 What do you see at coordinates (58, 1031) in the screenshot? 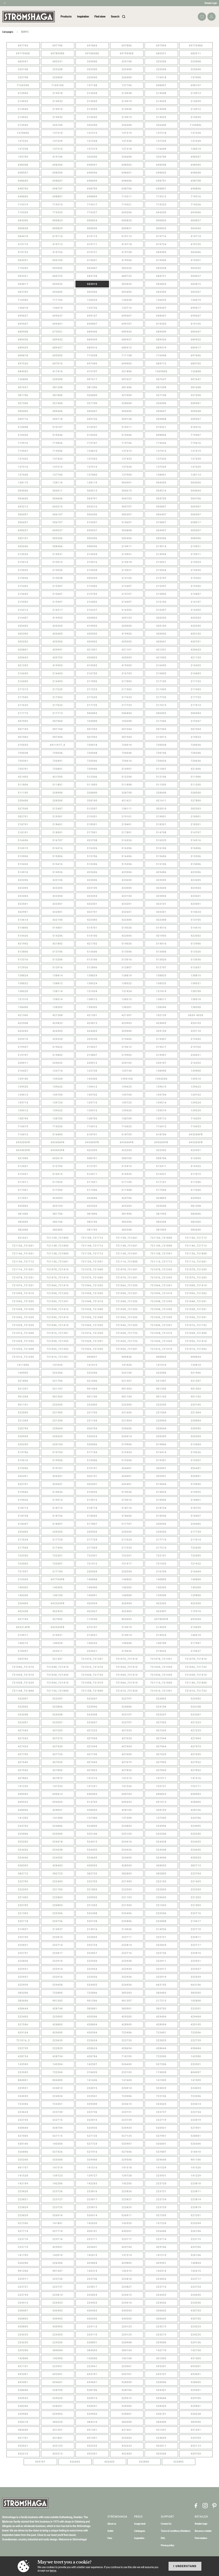
I see `424303` at bounding box center [58, 1031].